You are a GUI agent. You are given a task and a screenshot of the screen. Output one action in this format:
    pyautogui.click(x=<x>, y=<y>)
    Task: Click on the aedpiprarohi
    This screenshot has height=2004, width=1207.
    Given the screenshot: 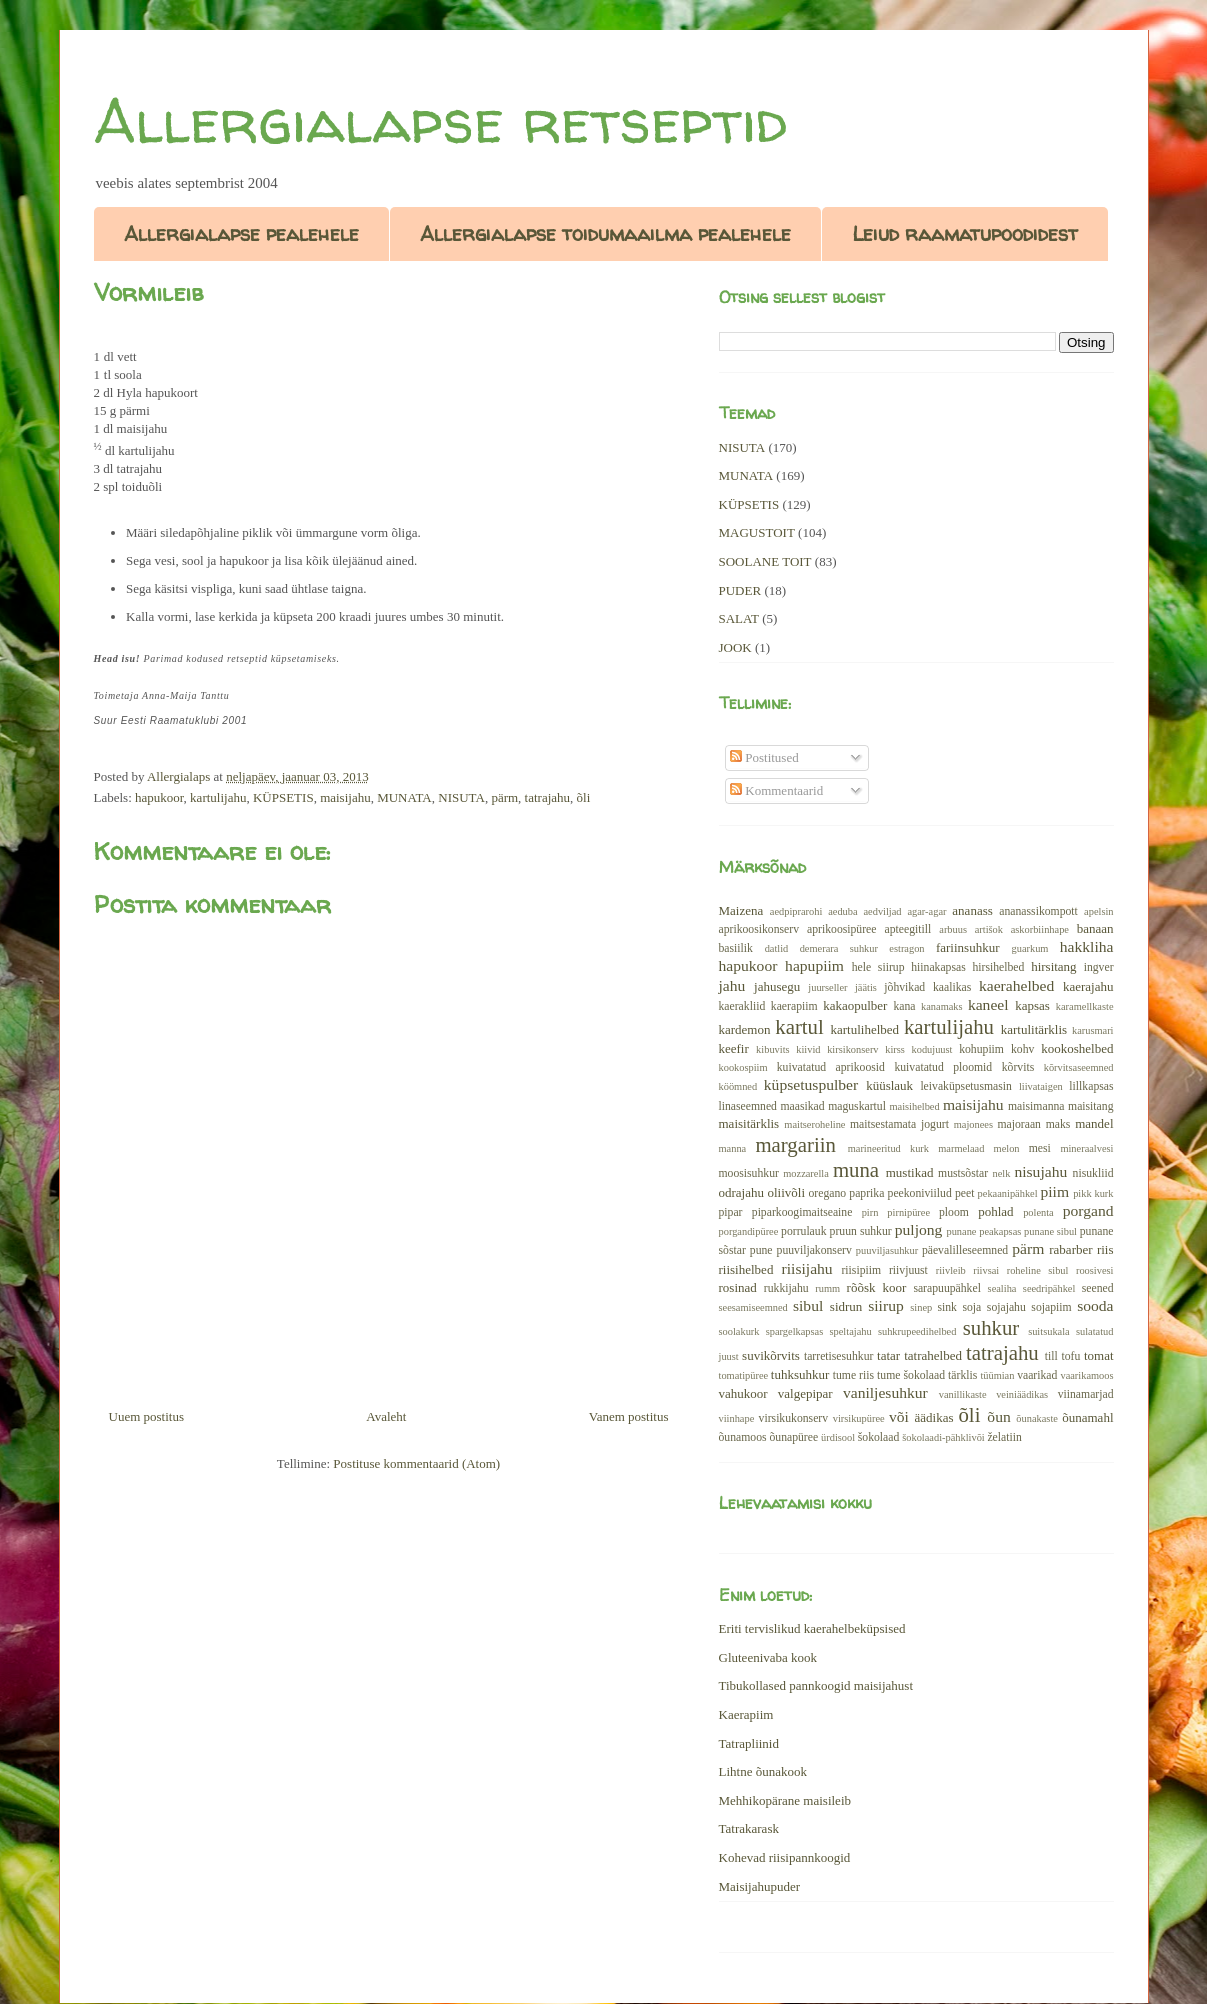 What is the action you would take?
    pyautogui.click(x=796, y=911)
    